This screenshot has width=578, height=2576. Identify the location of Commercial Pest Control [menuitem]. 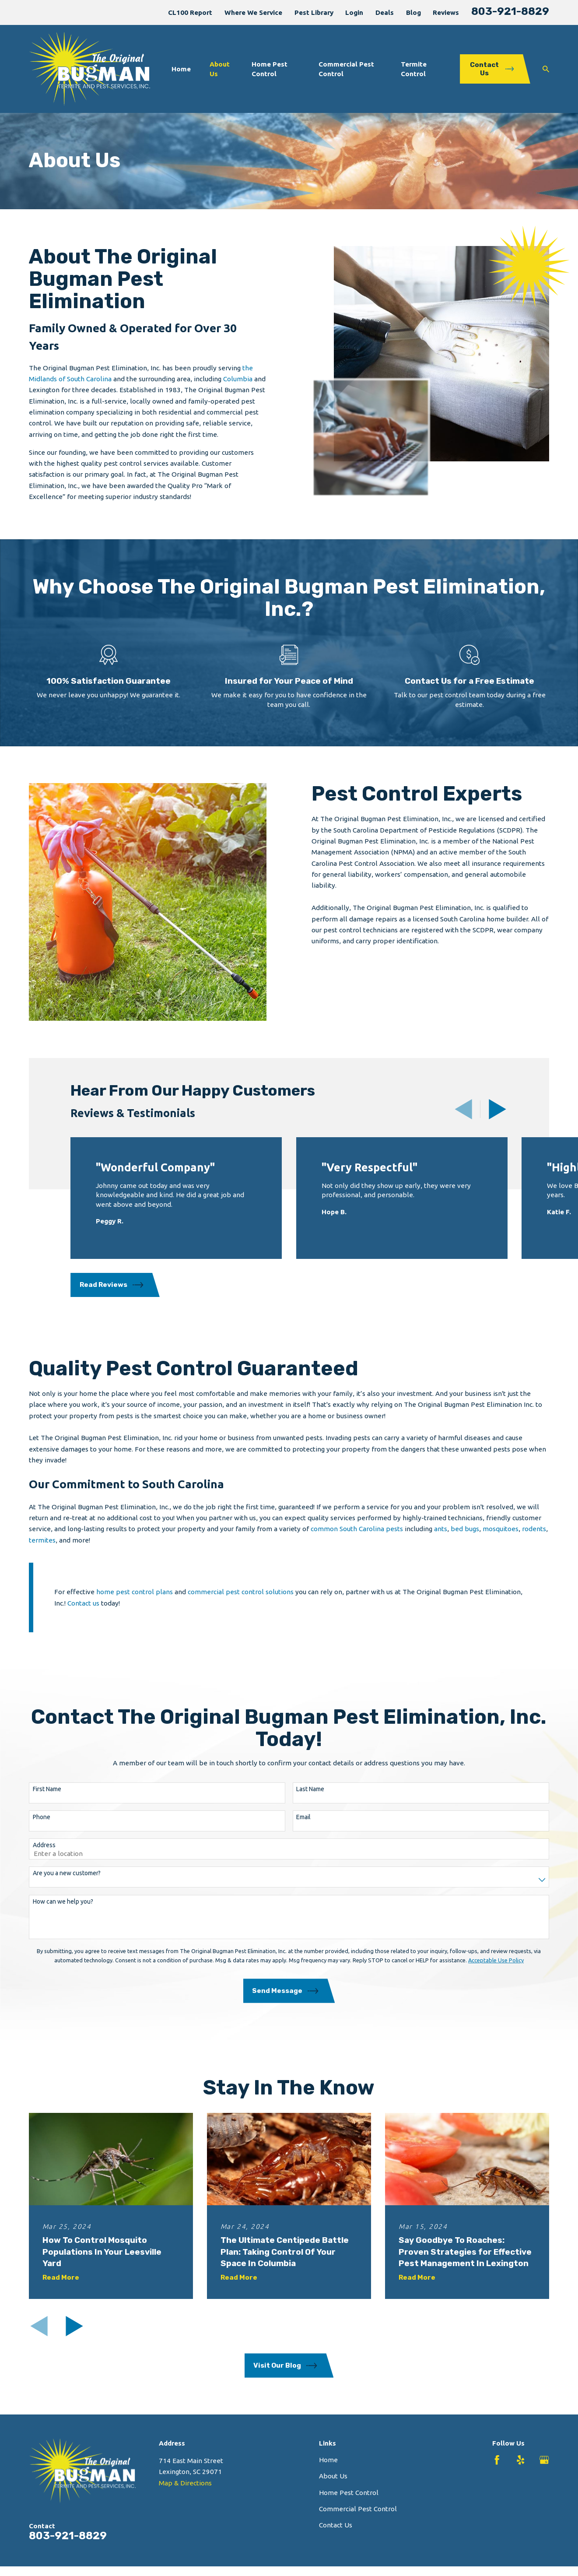
(346, 68).